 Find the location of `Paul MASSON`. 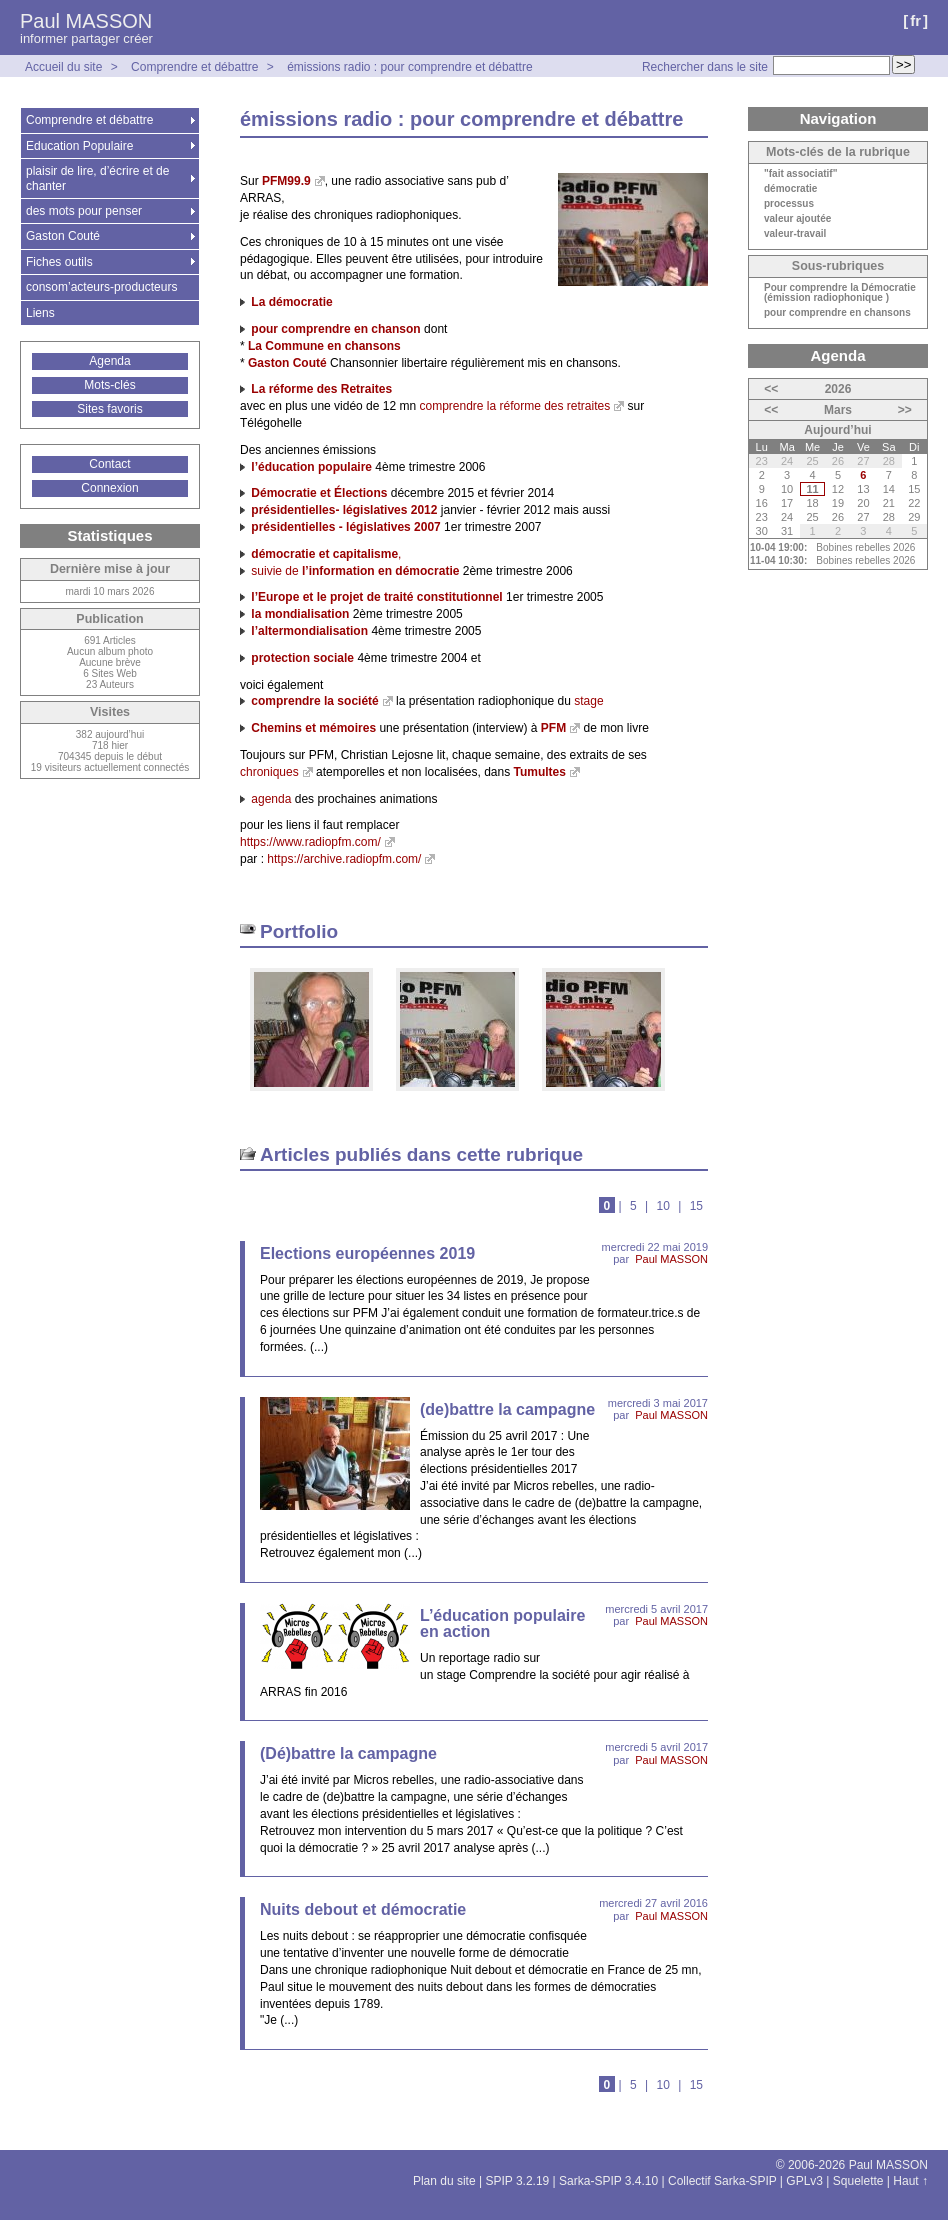

Paul MASSON is located at coordinates (86, 21).